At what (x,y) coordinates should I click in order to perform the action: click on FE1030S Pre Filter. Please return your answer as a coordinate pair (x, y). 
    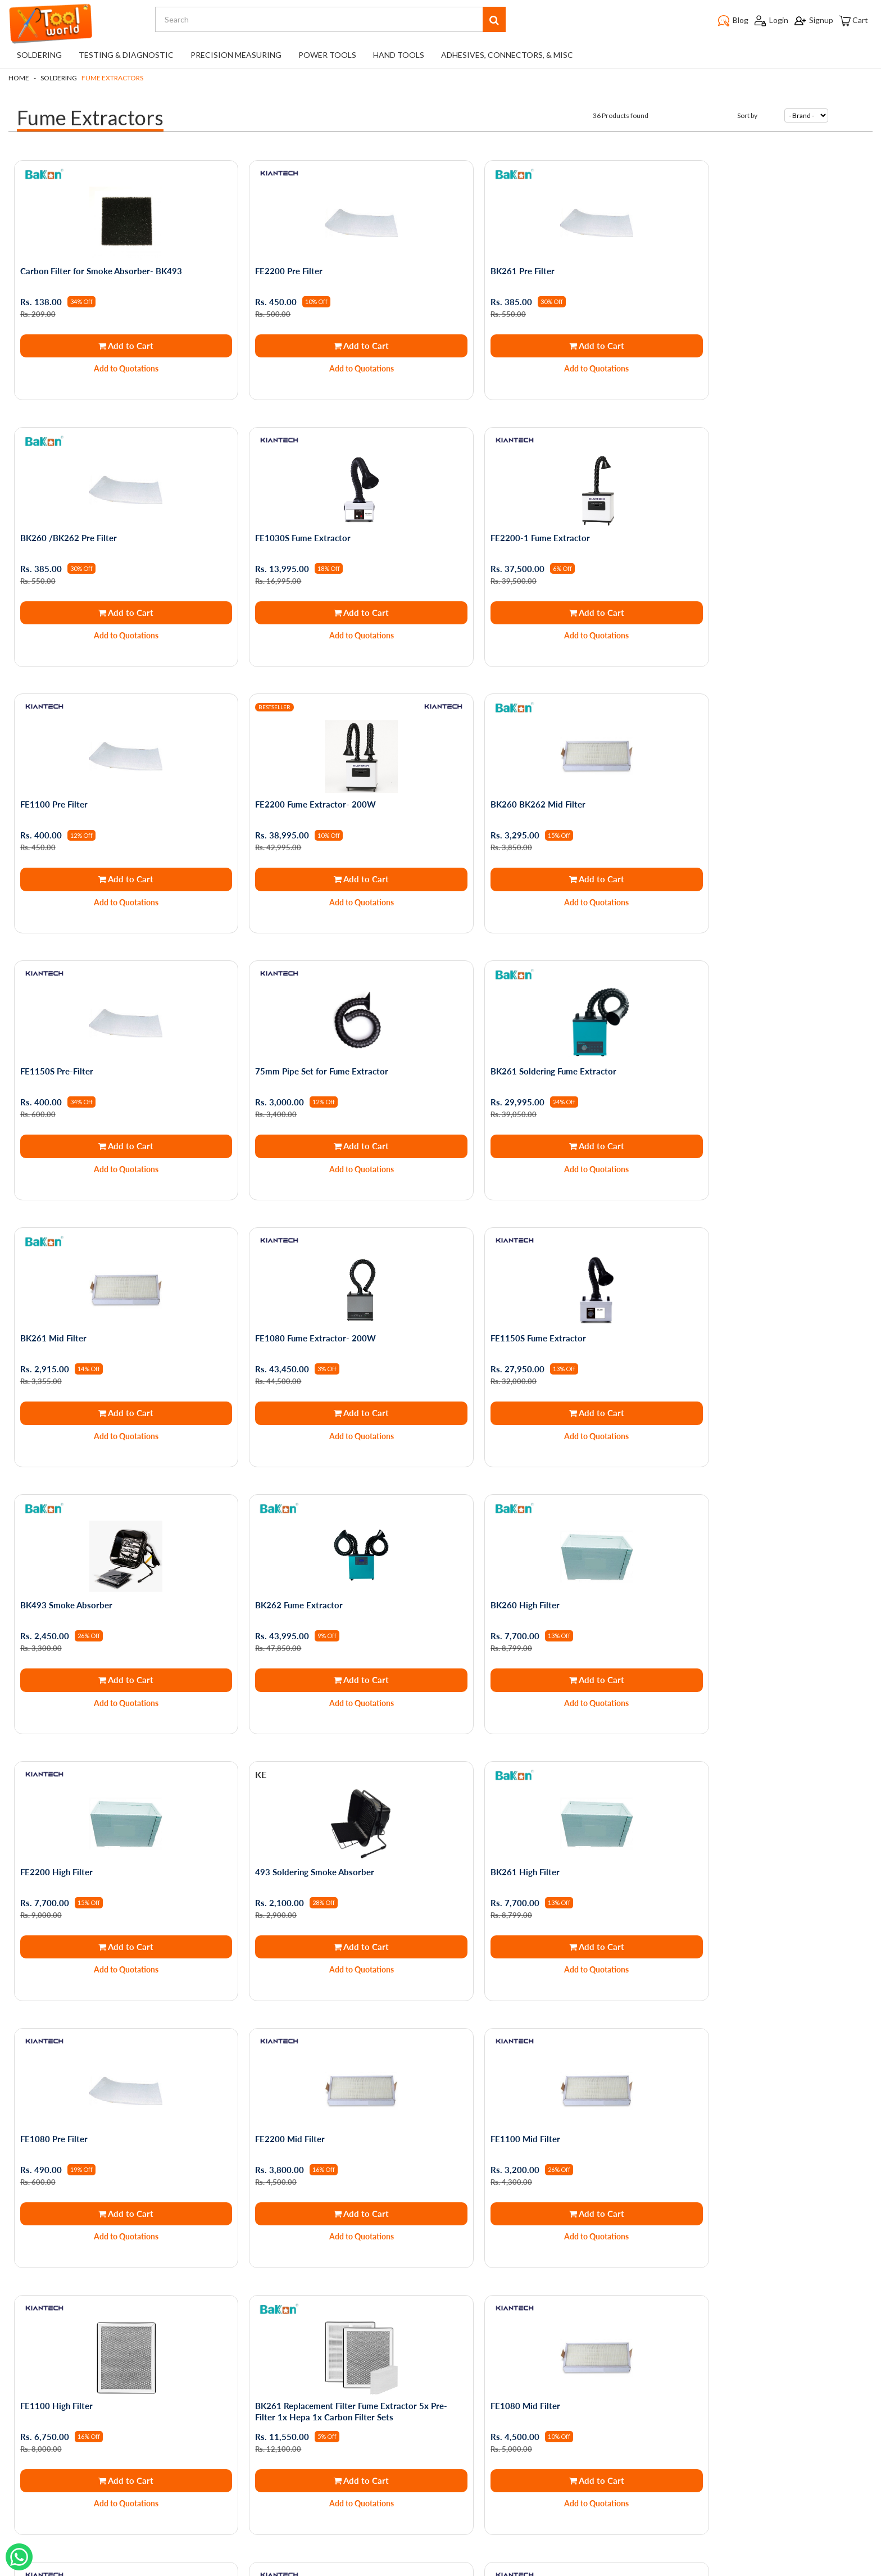
    Looking at the image, I should click on (275, 2071).